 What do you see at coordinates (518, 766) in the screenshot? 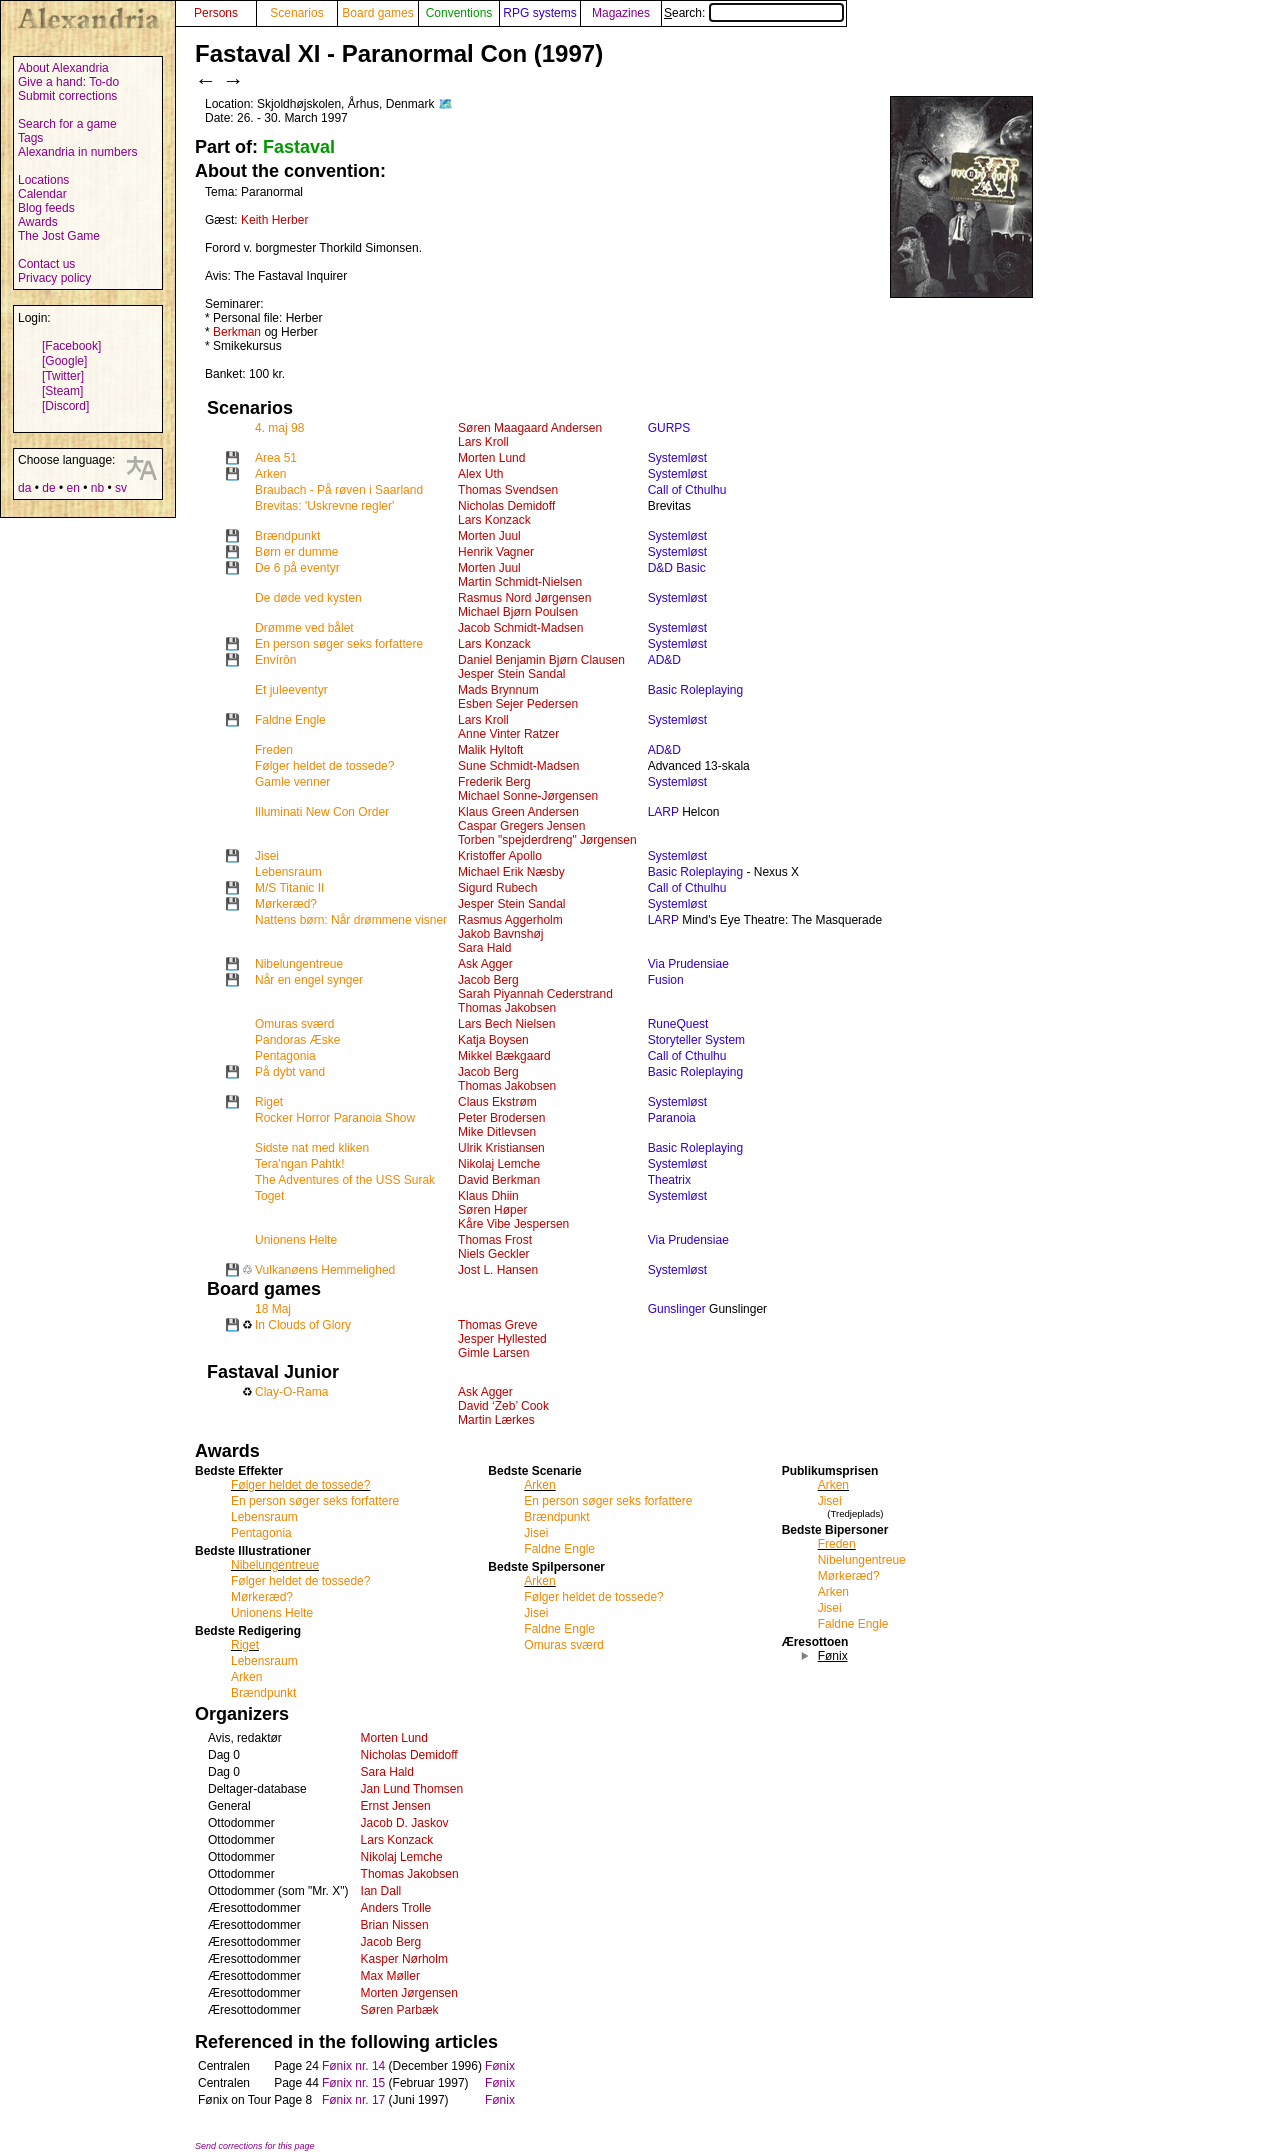
I see `Sune Schmidt-Madsen` at bounding box center [518, 766].